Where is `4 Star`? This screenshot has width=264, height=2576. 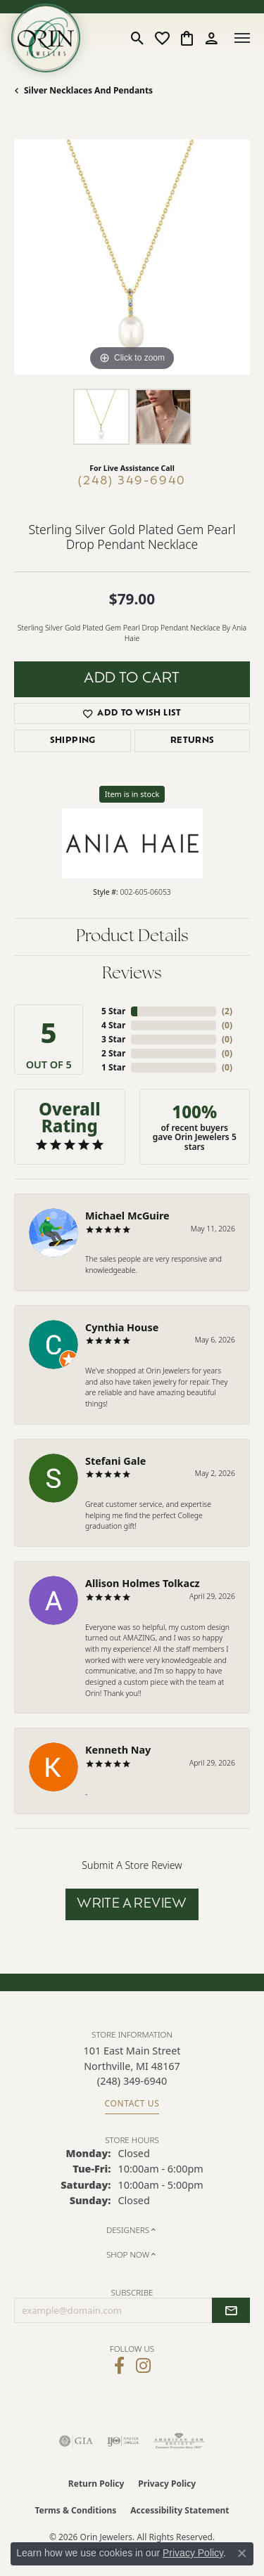 4 Star is located at coordinates (113, 1025).